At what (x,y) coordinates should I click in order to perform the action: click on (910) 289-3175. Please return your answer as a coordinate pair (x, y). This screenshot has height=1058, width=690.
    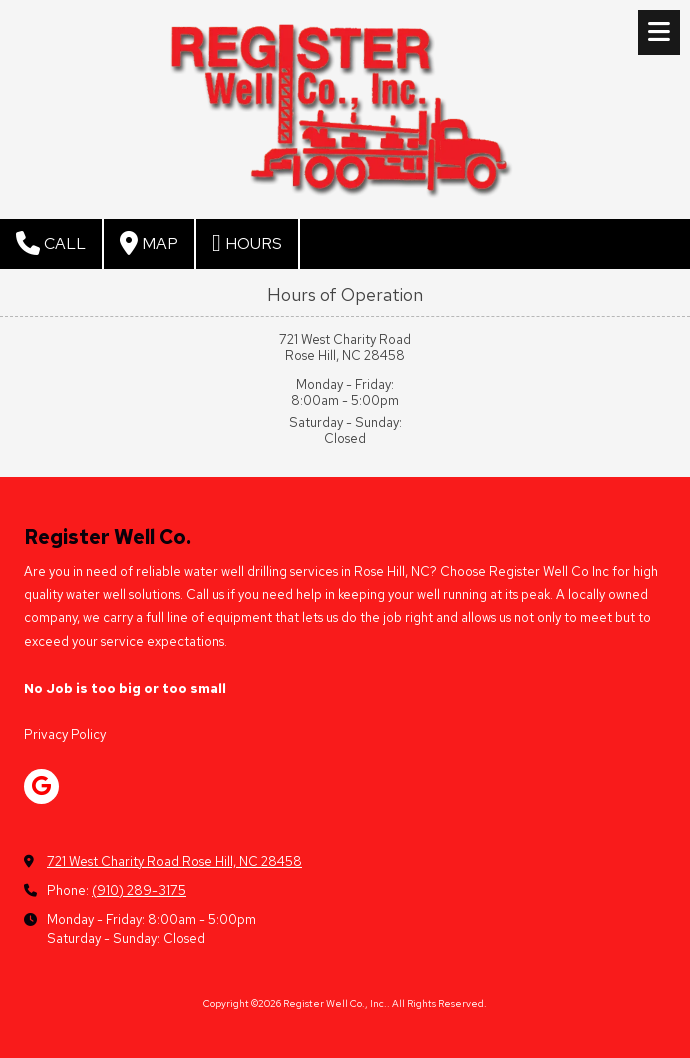
    Looking at the image, I should click on (139, 890).